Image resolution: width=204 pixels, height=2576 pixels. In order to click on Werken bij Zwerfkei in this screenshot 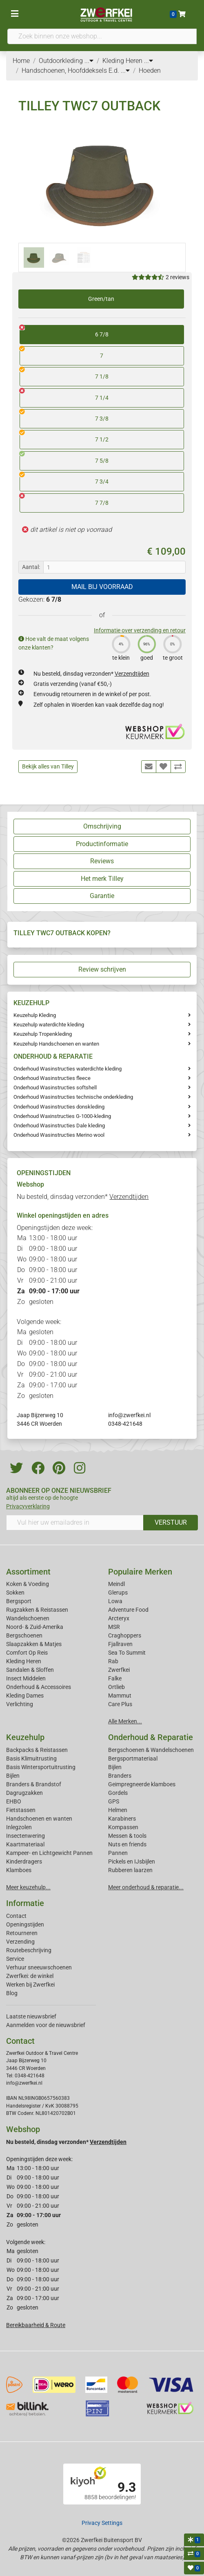, I will do `click(30, 1984)`.